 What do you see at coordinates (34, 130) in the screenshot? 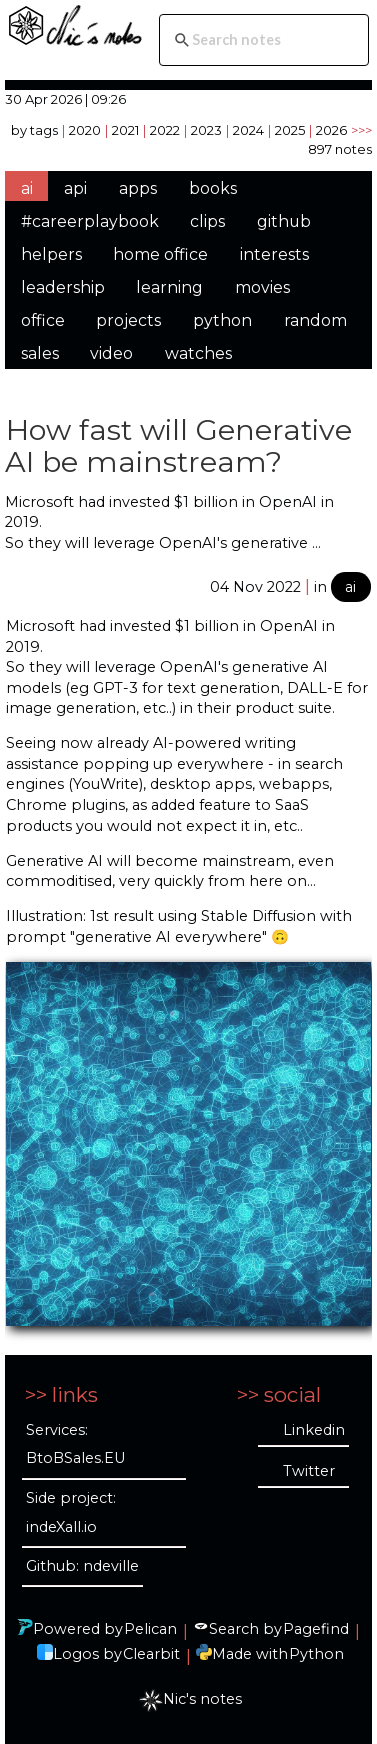
I see `by tags` at bounding box center [34, 130].